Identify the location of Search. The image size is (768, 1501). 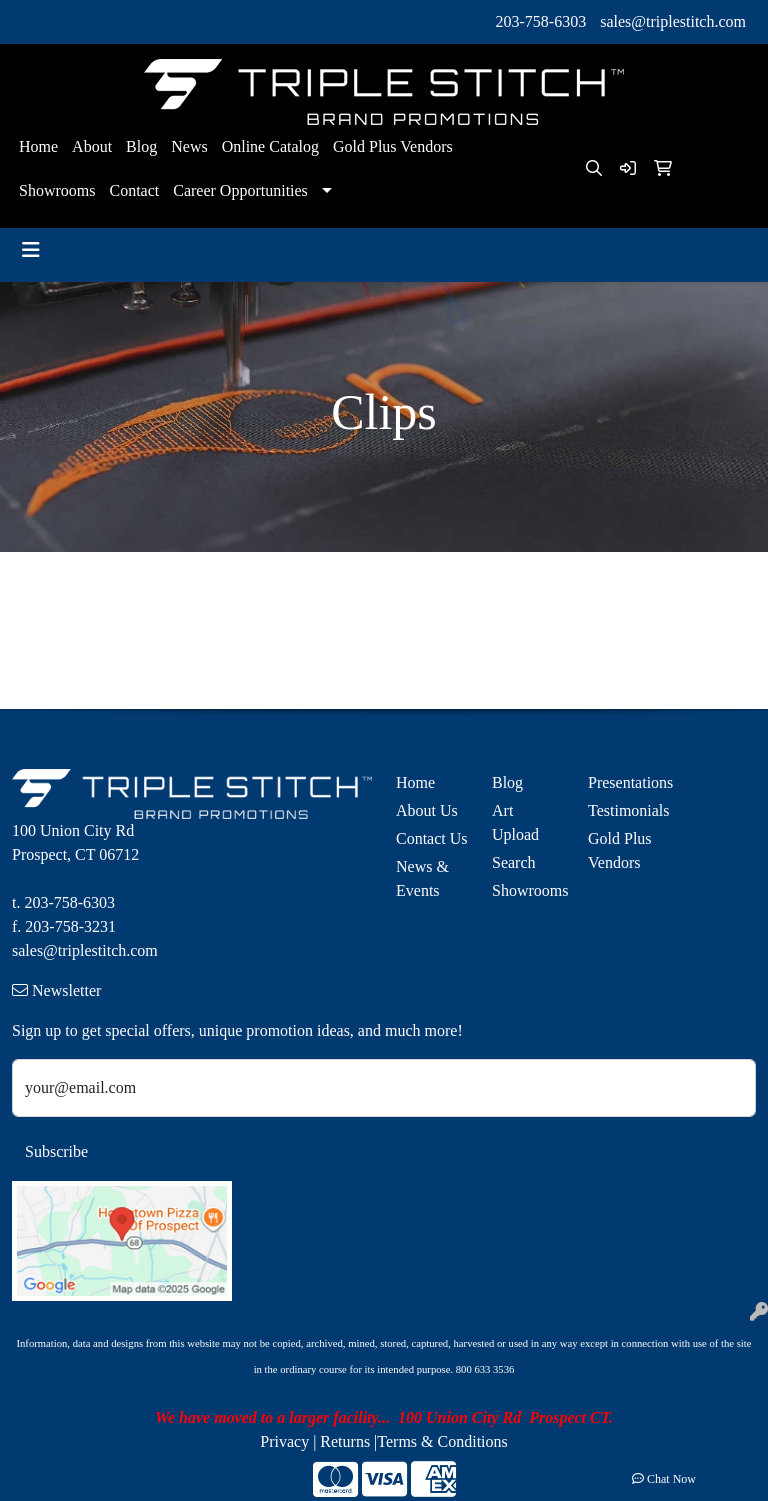
(514, 862).